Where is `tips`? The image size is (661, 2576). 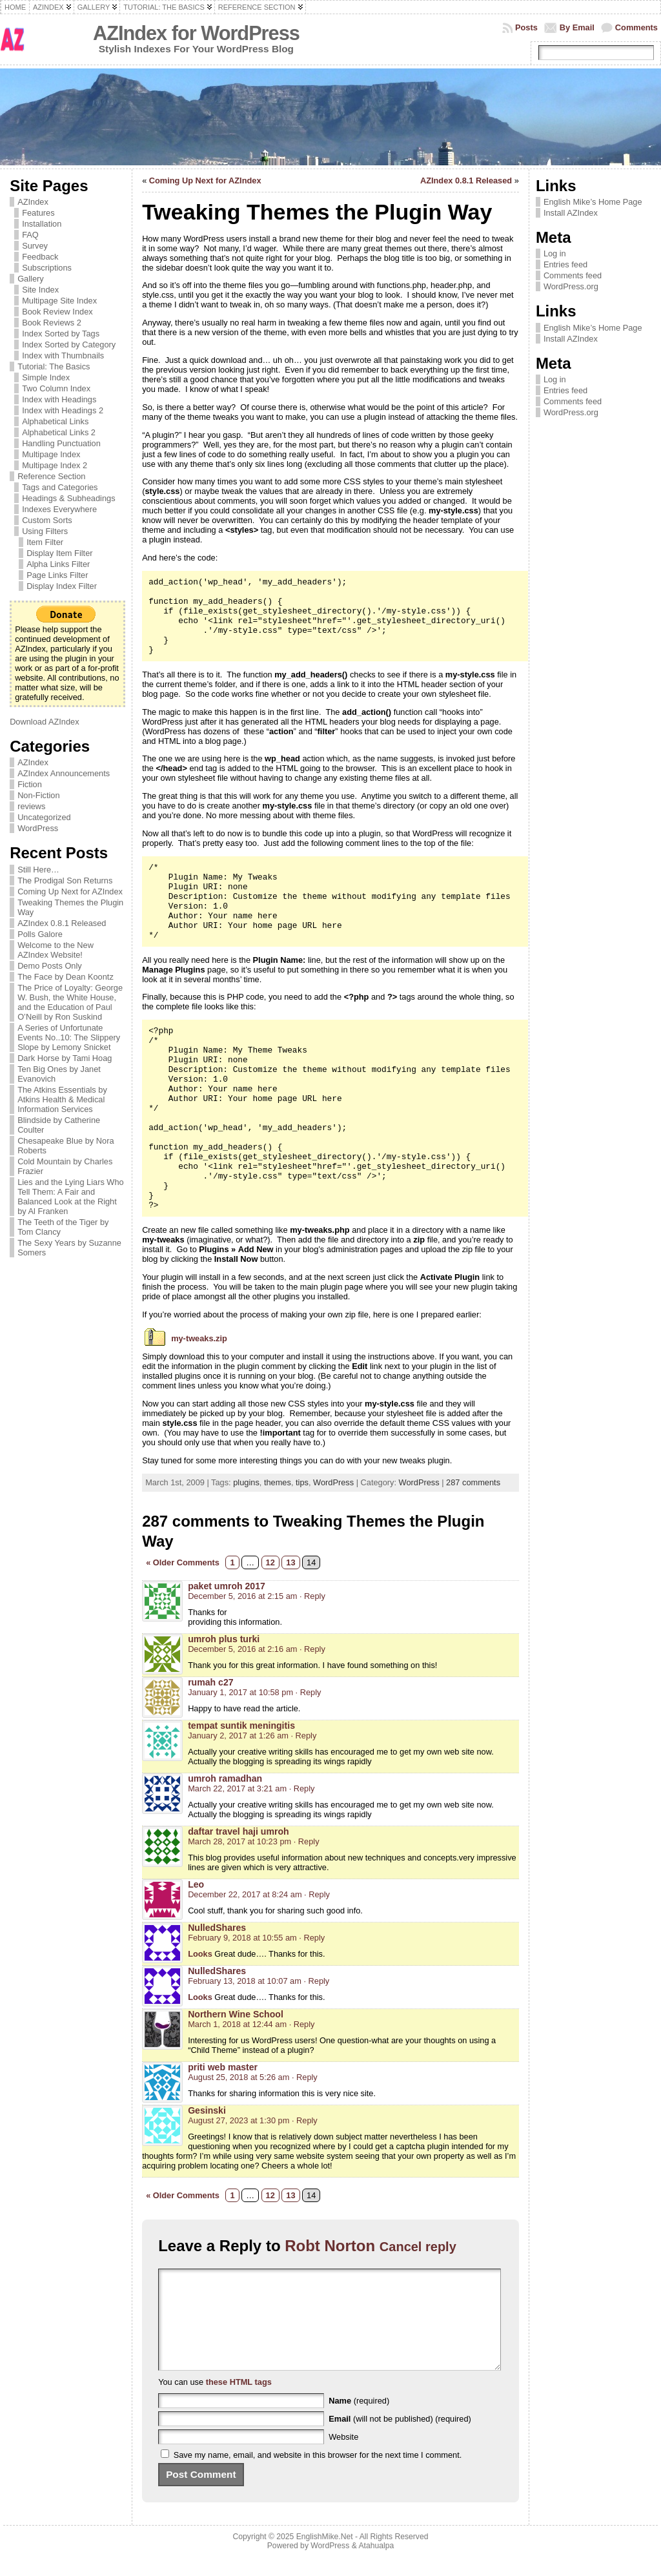
tips is located at coordinates (302, 1482).